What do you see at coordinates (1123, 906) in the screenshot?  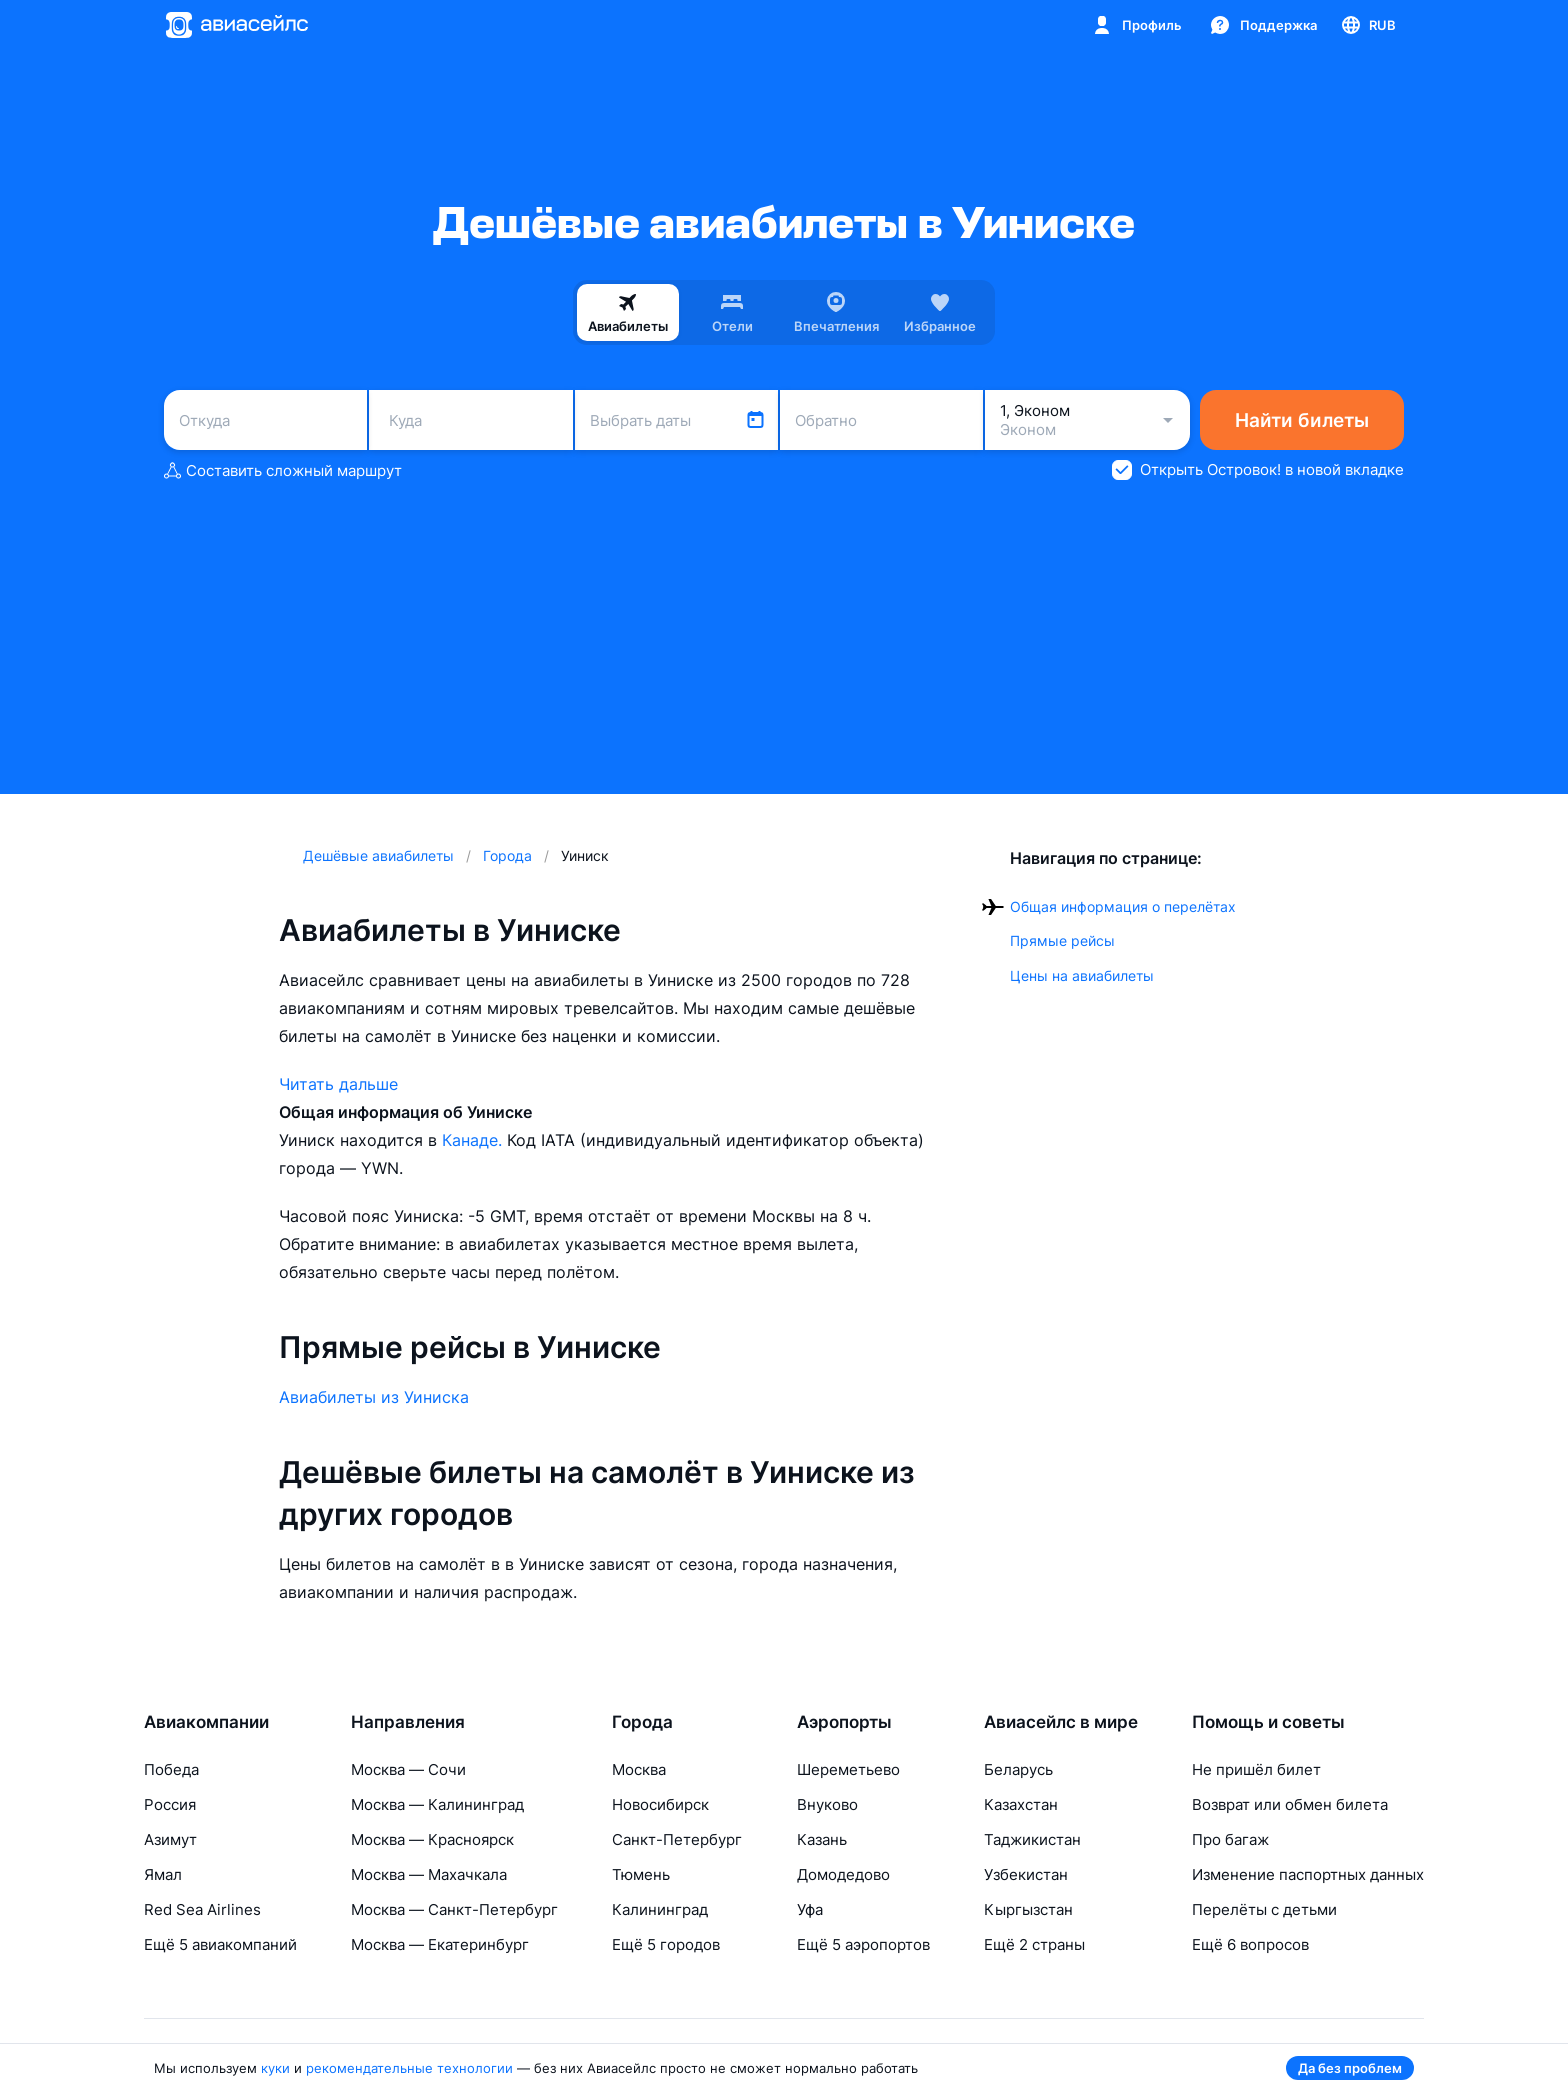 I see `Общая информация о перелётах` at bounding box center [1123, 906].